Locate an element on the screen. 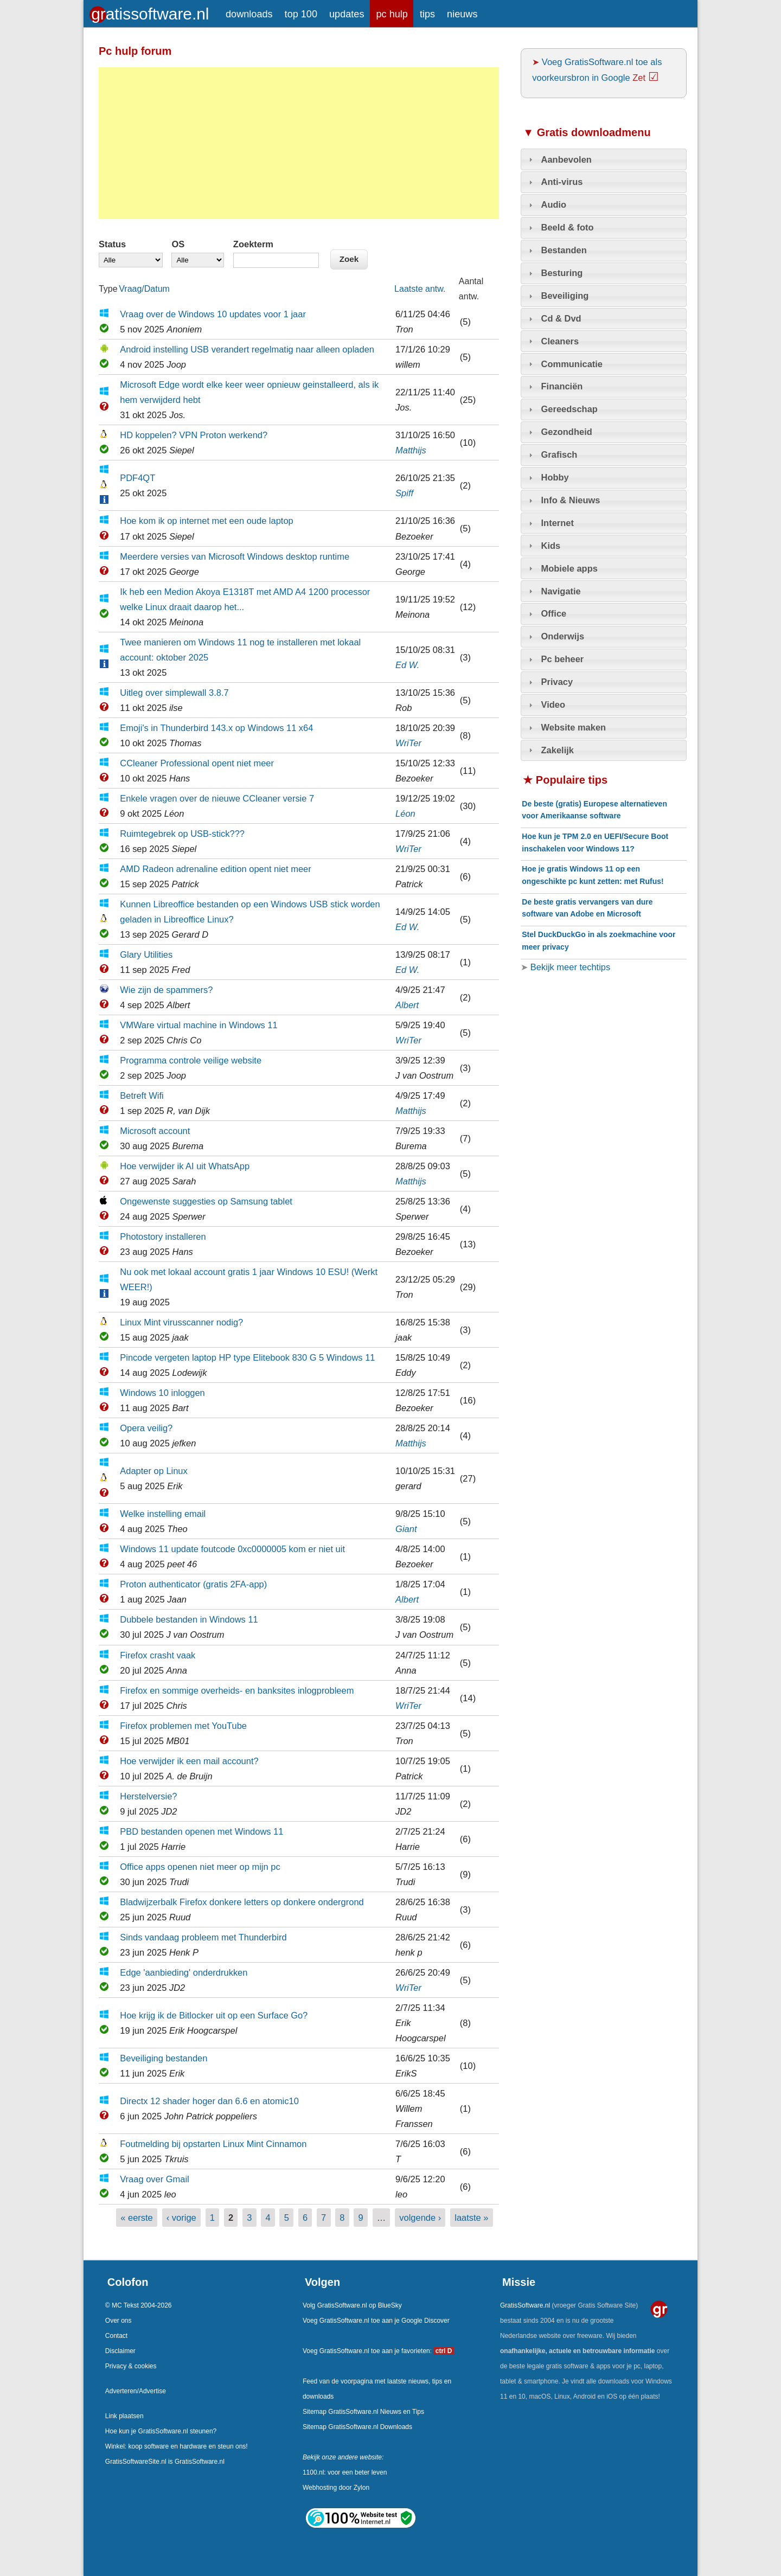  Betreft Wifi is located at coordinates (142, 1095).